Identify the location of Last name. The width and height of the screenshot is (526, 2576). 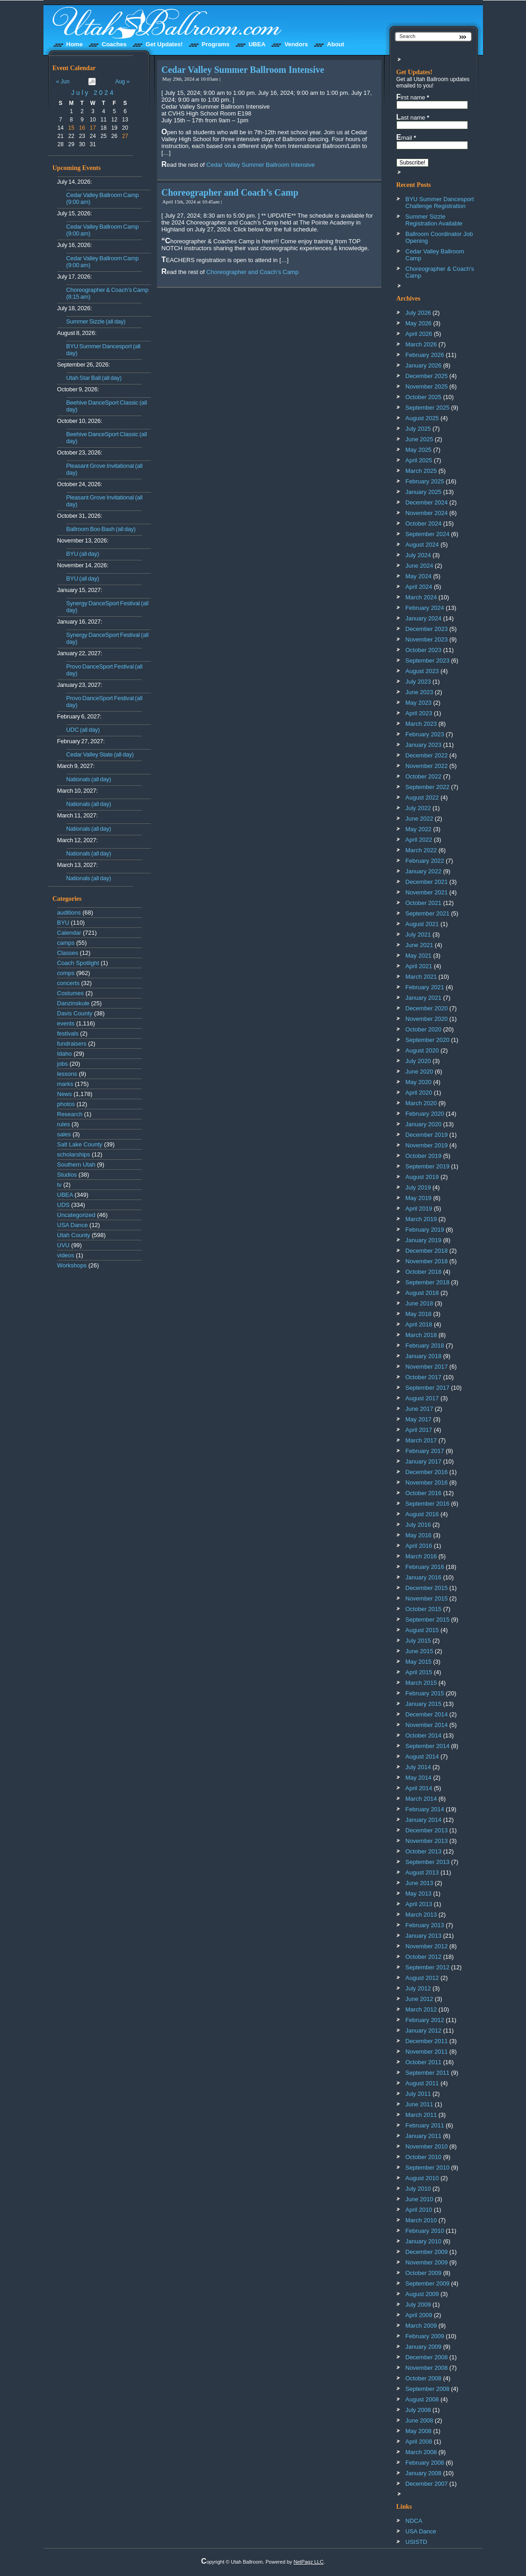
(412, 117).